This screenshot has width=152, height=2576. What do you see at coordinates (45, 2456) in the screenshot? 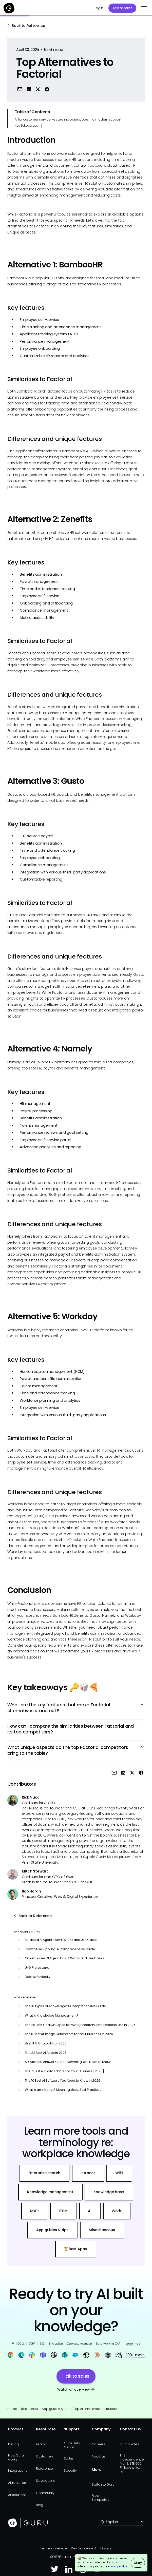
I see `Customers` at bounding box center [45, 2456].